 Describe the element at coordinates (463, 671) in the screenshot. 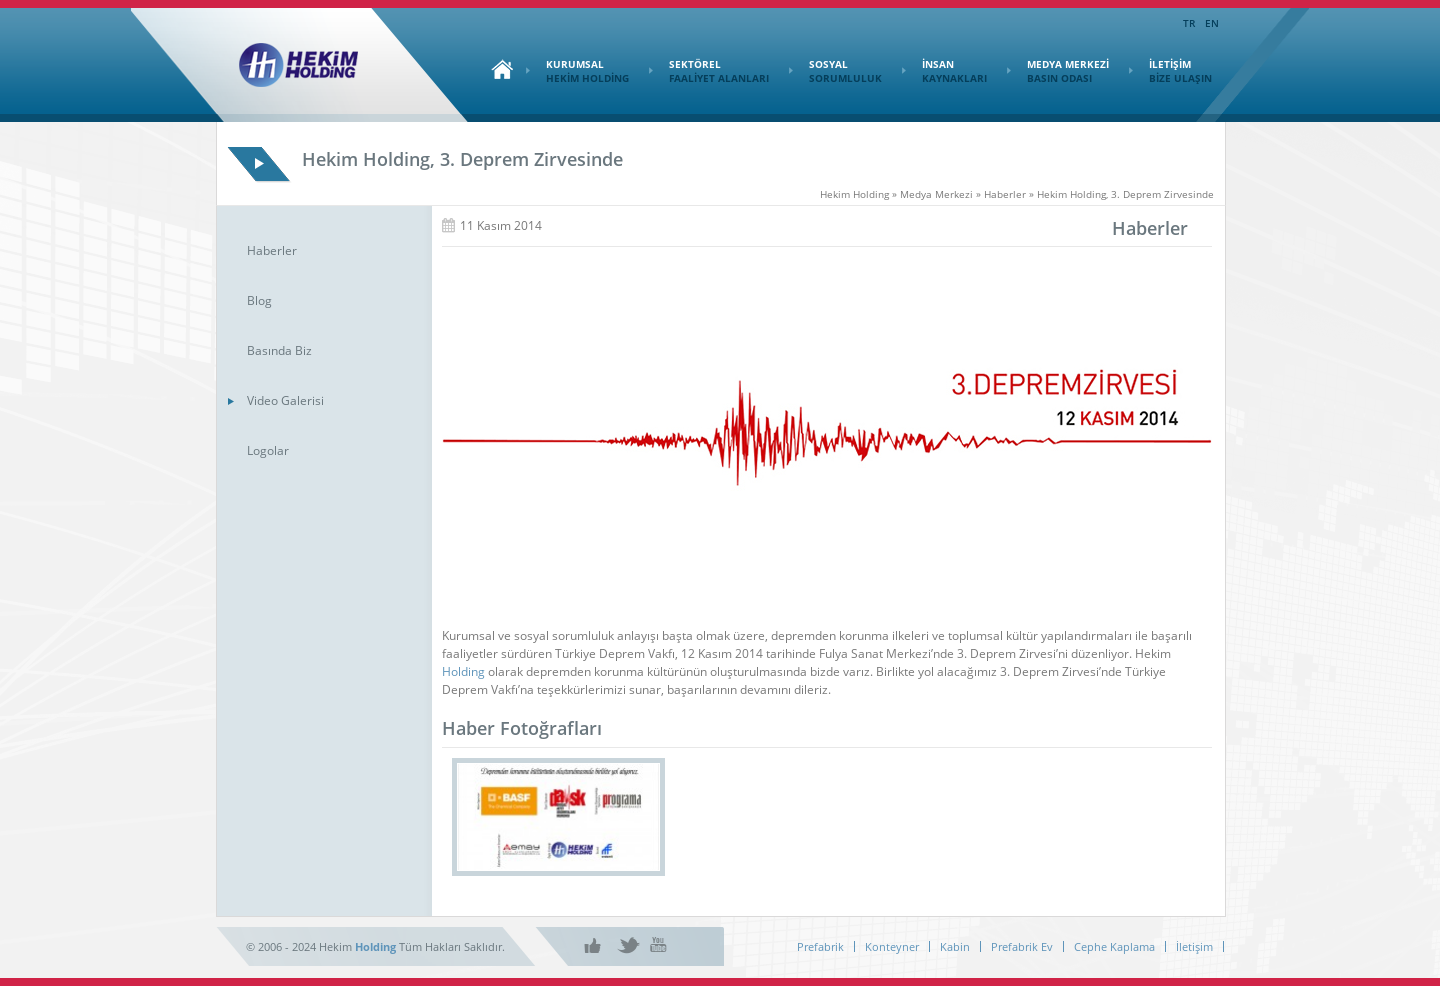

I see `Holding` at that location.